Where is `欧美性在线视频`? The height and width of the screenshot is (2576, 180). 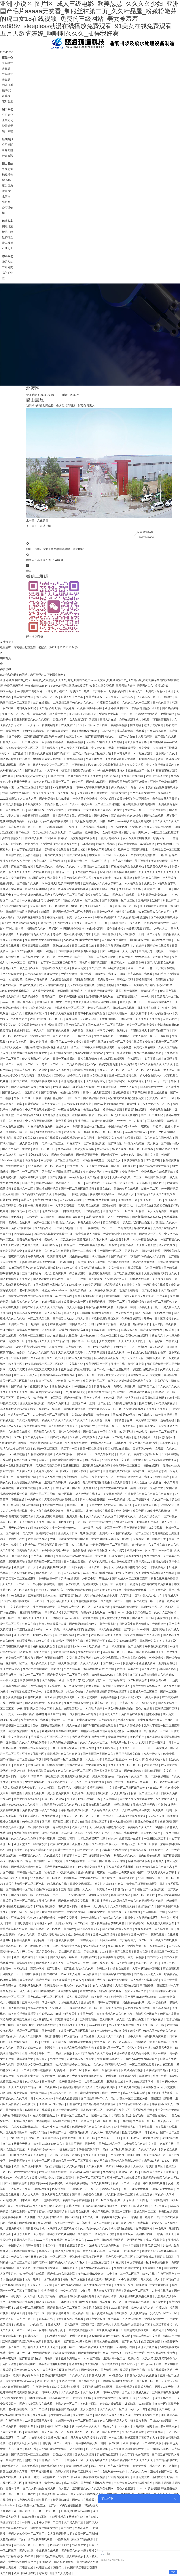 欧美性在线视频 is located at coordinates (60, 1844).